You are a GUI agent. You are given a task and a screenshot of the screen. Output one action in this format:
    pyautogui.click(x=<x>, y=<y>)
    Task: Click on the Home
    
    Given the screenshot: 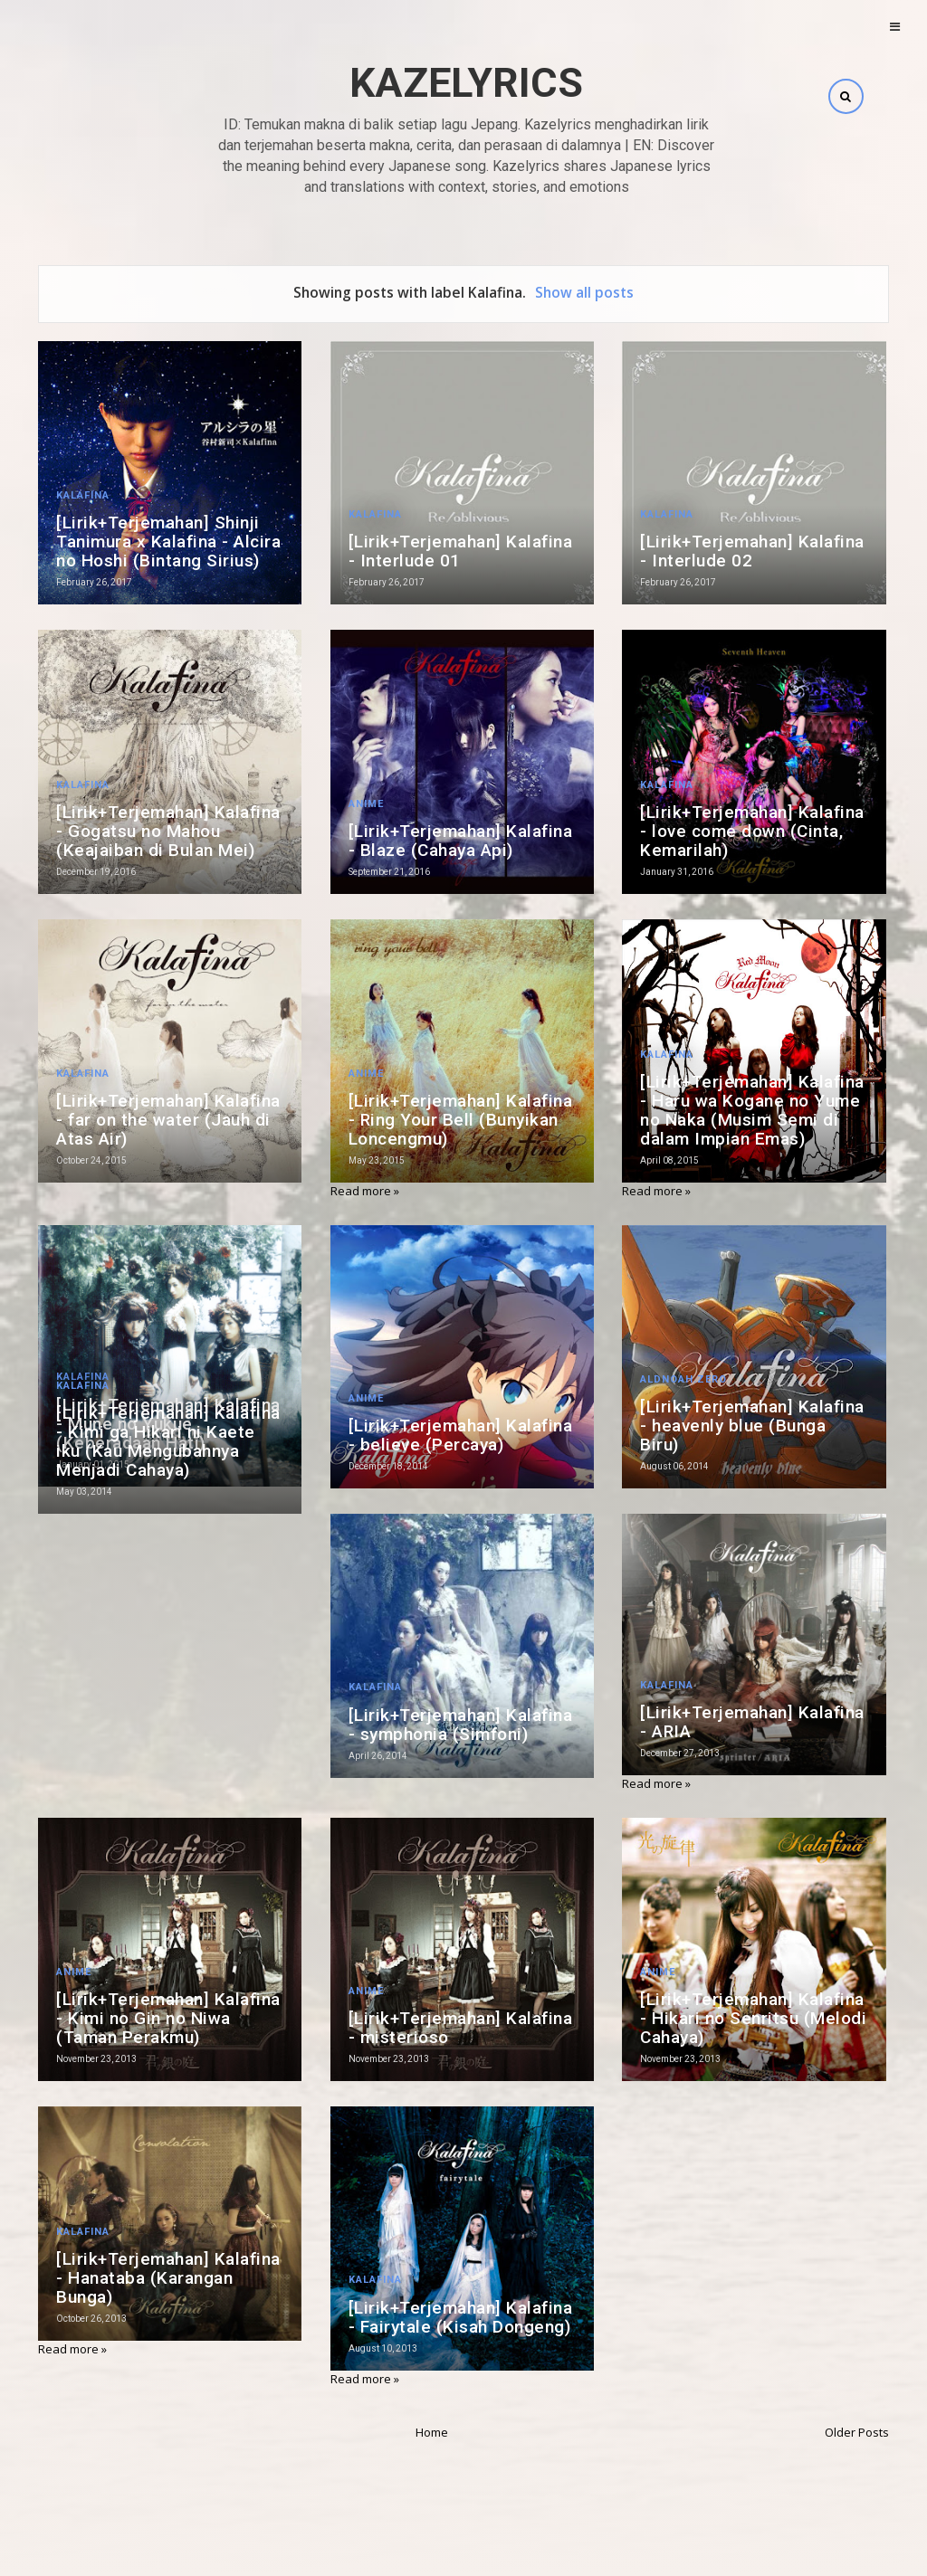 What is the action you would take?
    pyautogui.click(x=432, y=2432)
    